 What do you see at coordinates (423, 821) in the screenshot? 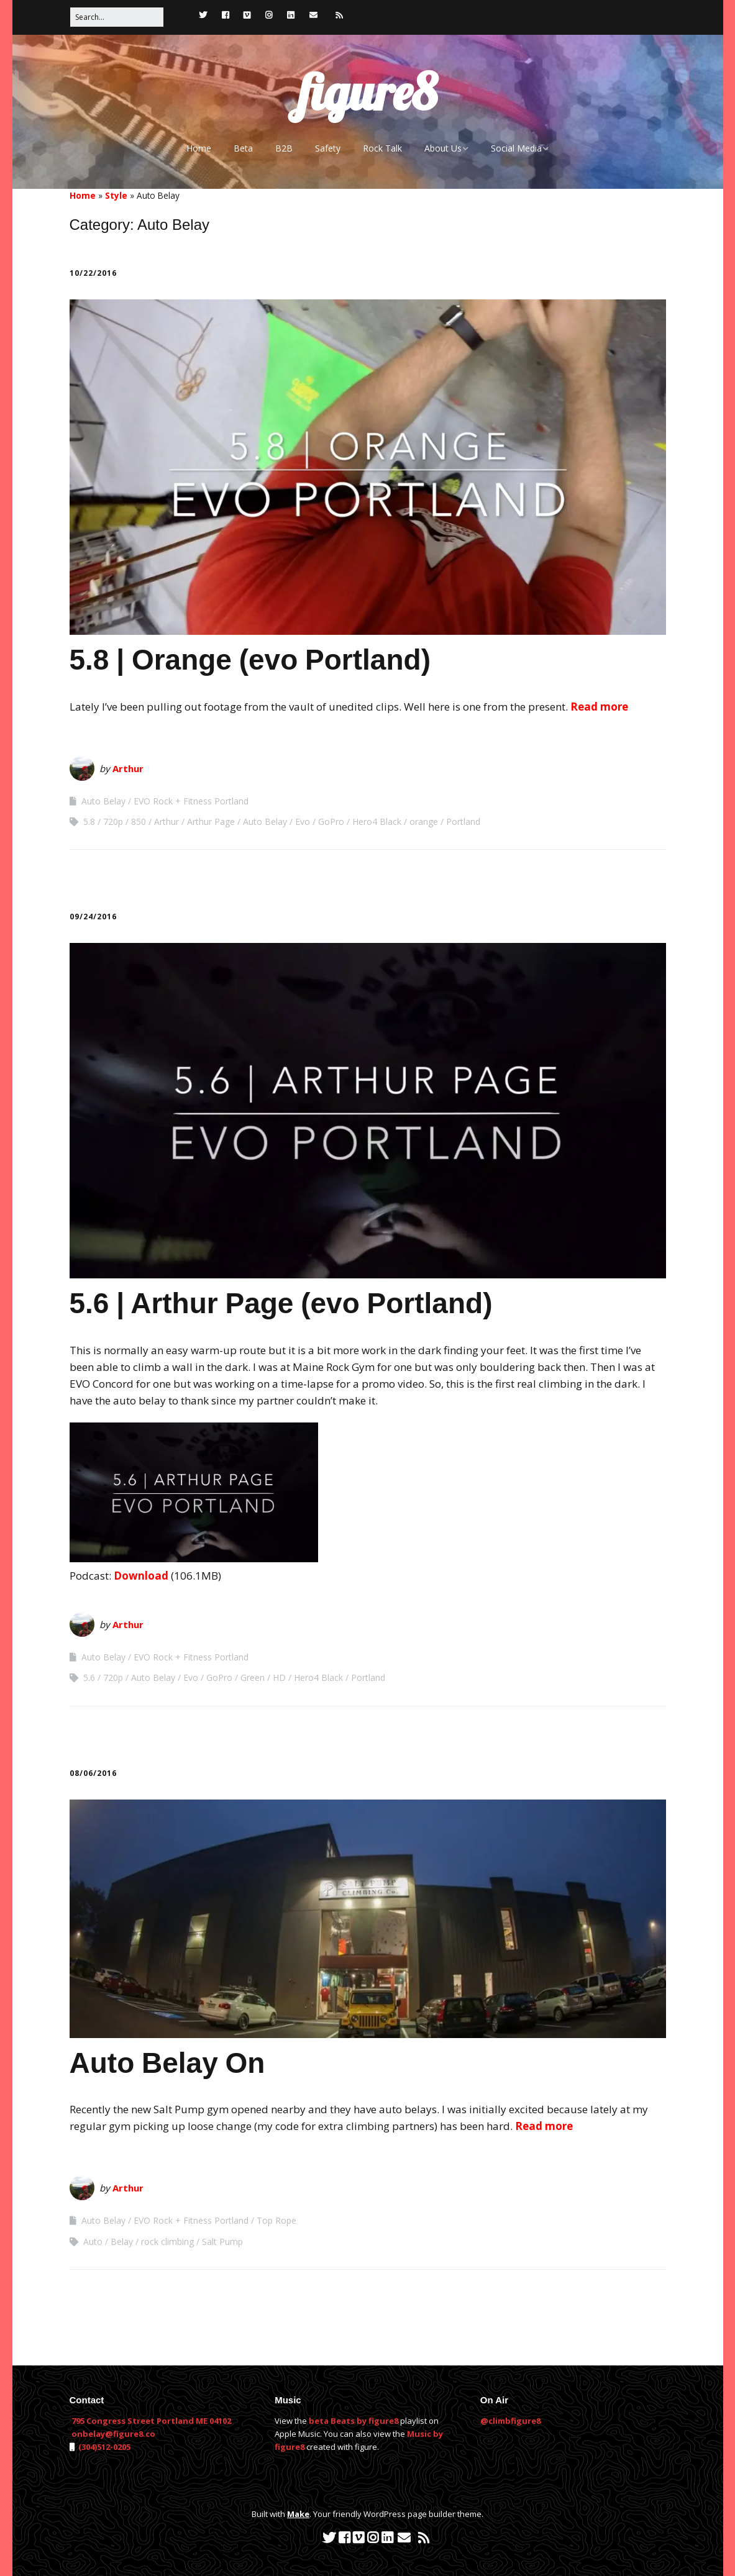
I see `orange` at bounding box center [423, 821].